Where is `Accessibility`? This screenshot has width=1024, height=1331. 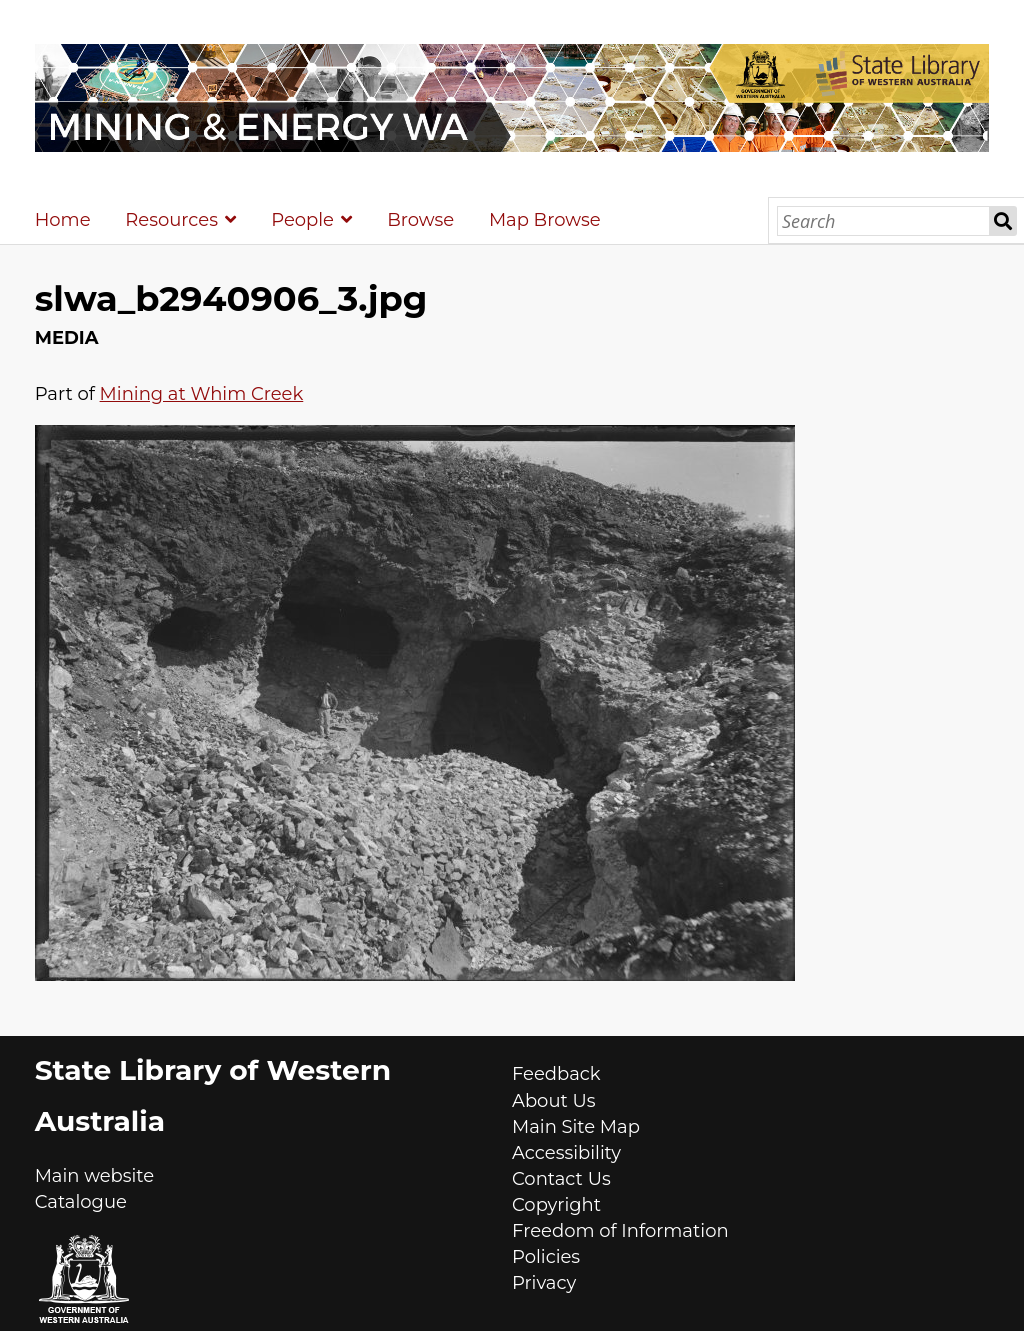
Accessibility is located at coordinates (566, 1153).